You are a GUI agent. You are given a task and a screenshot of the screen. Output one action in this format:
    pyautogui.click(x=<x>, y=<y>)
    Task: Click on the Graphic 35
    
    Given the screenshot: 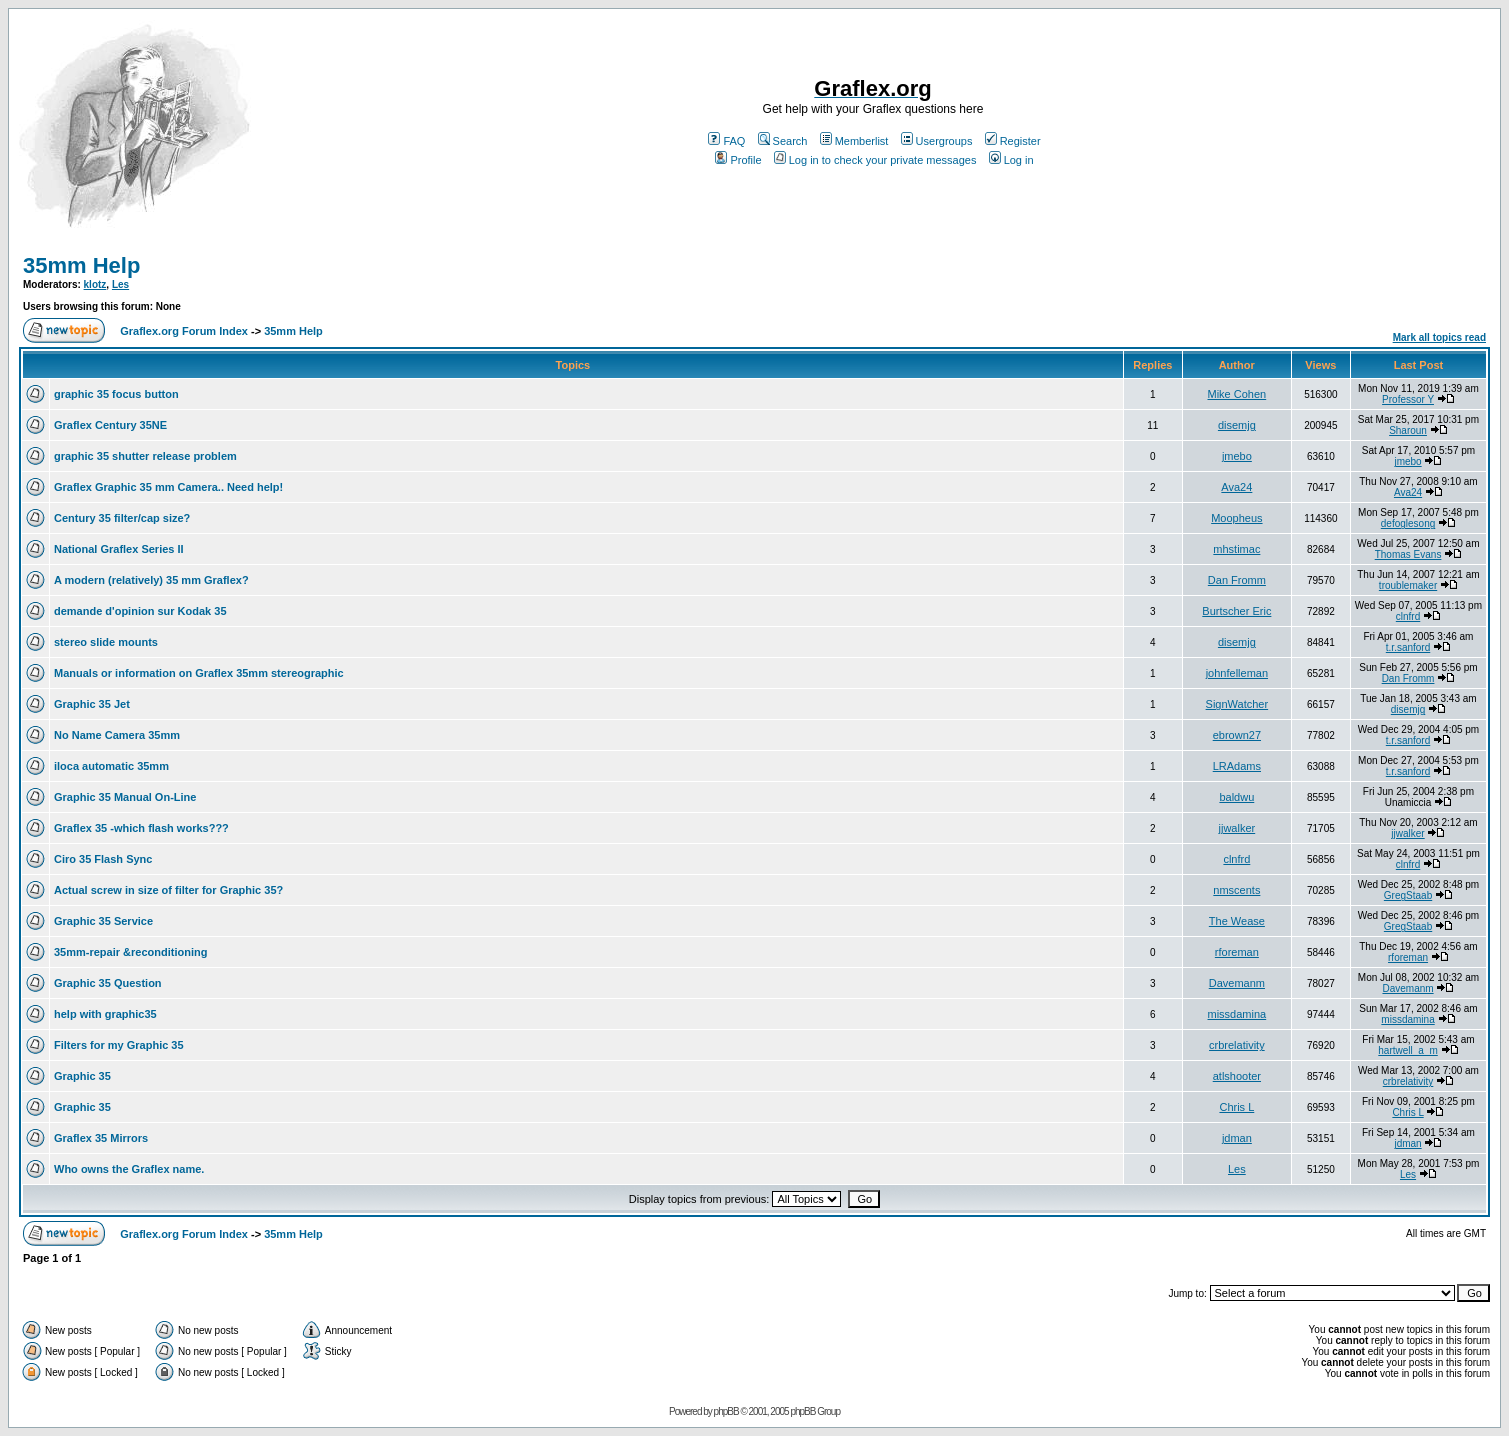 What is the action you would take?
    pyautogui.click(x=82, y=1076)
    